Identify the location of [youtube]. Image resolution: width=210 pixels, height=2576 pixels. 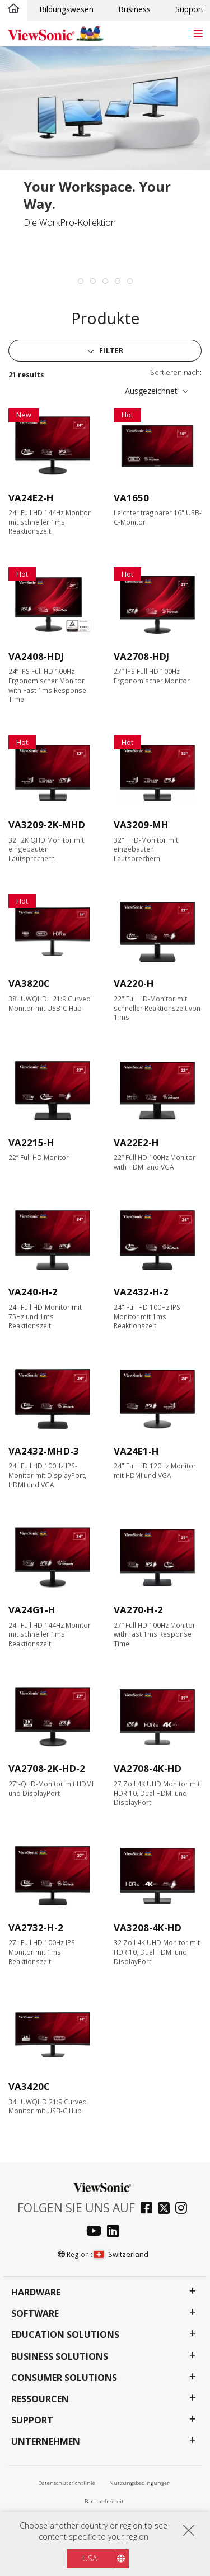
(96, 2232).